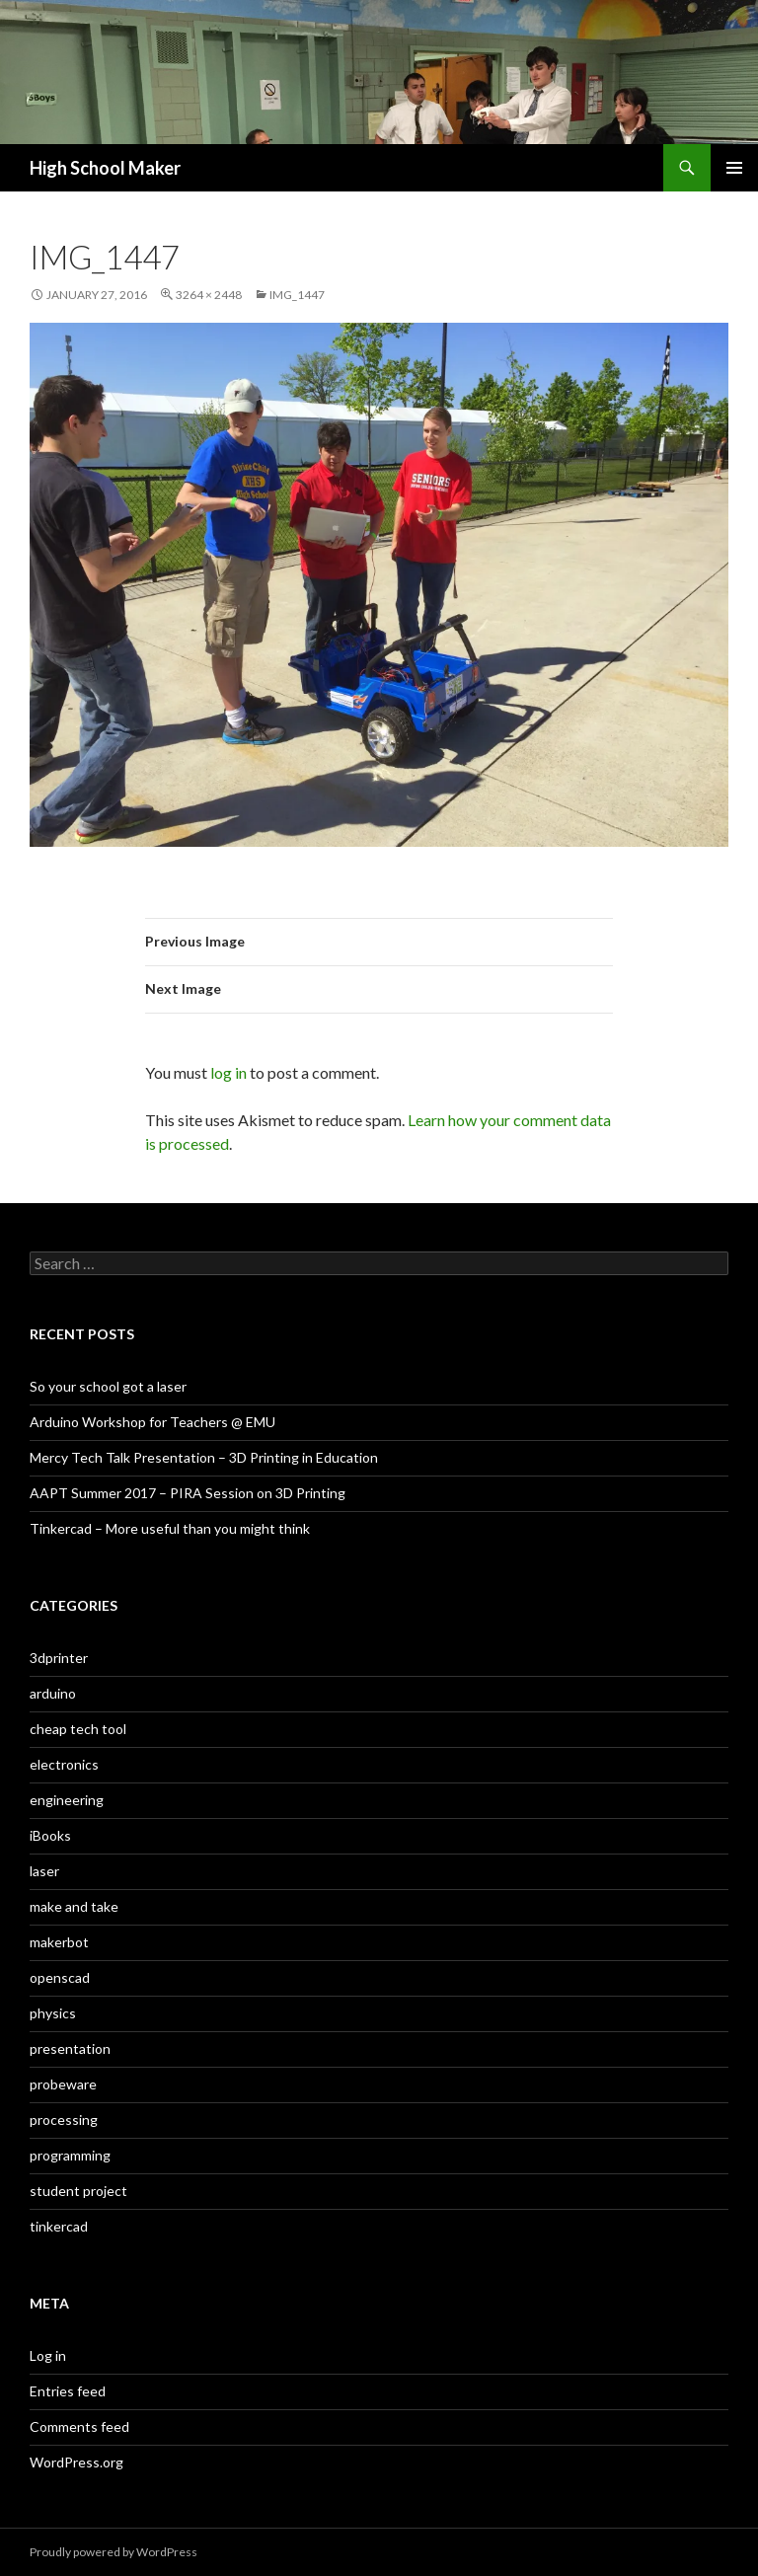  Describe the element at coordinates (113, 2551) in the screenshot. I see `Proudly powered by WordPress` at that location.